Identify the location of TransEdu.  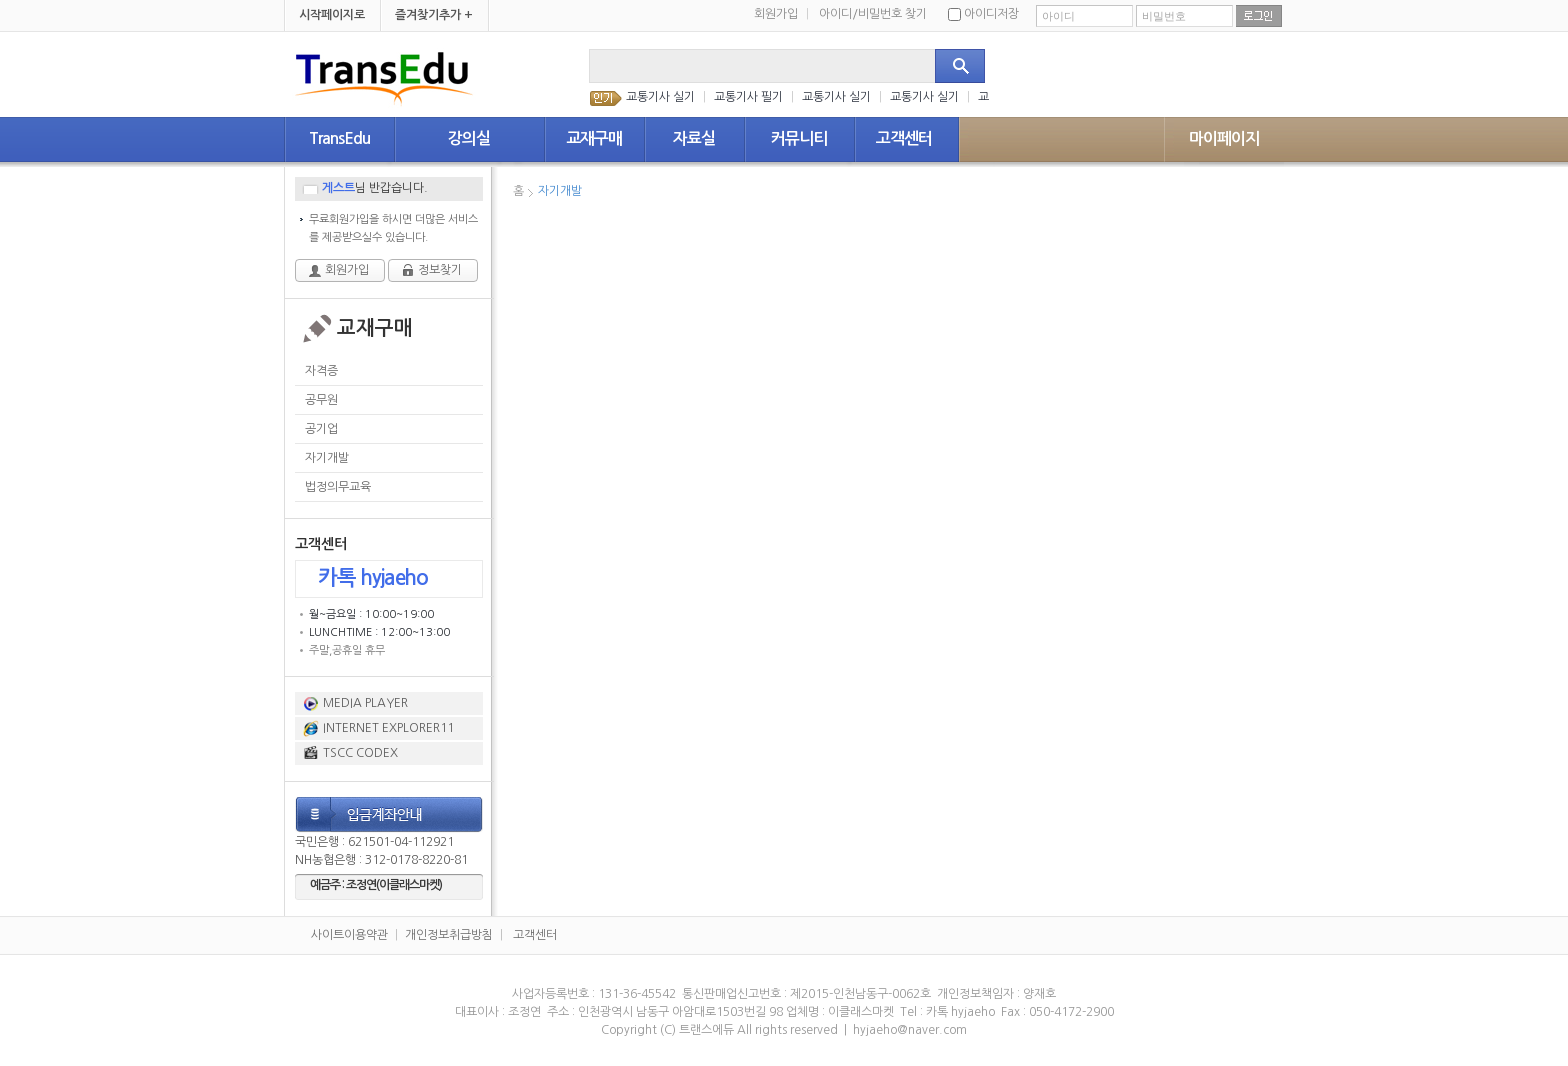
(339, 138).